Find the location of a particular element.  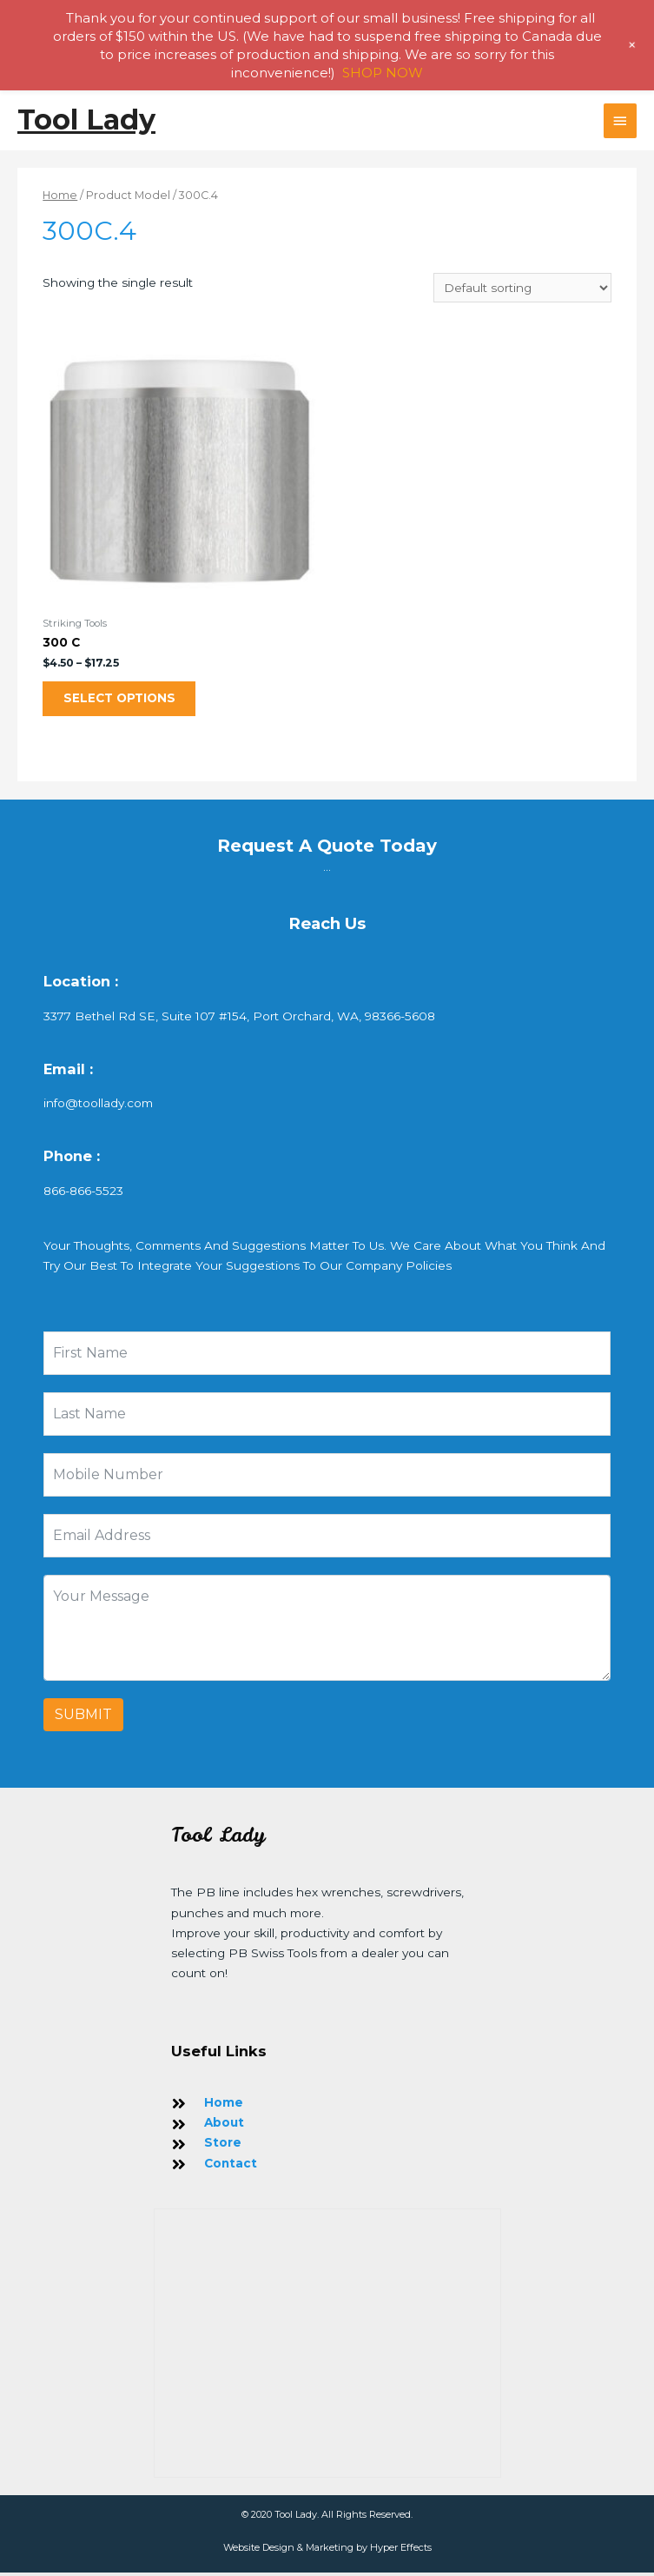

Contact [Go to https://toollady.com/contact/] is located at coordinates (230, 2167).